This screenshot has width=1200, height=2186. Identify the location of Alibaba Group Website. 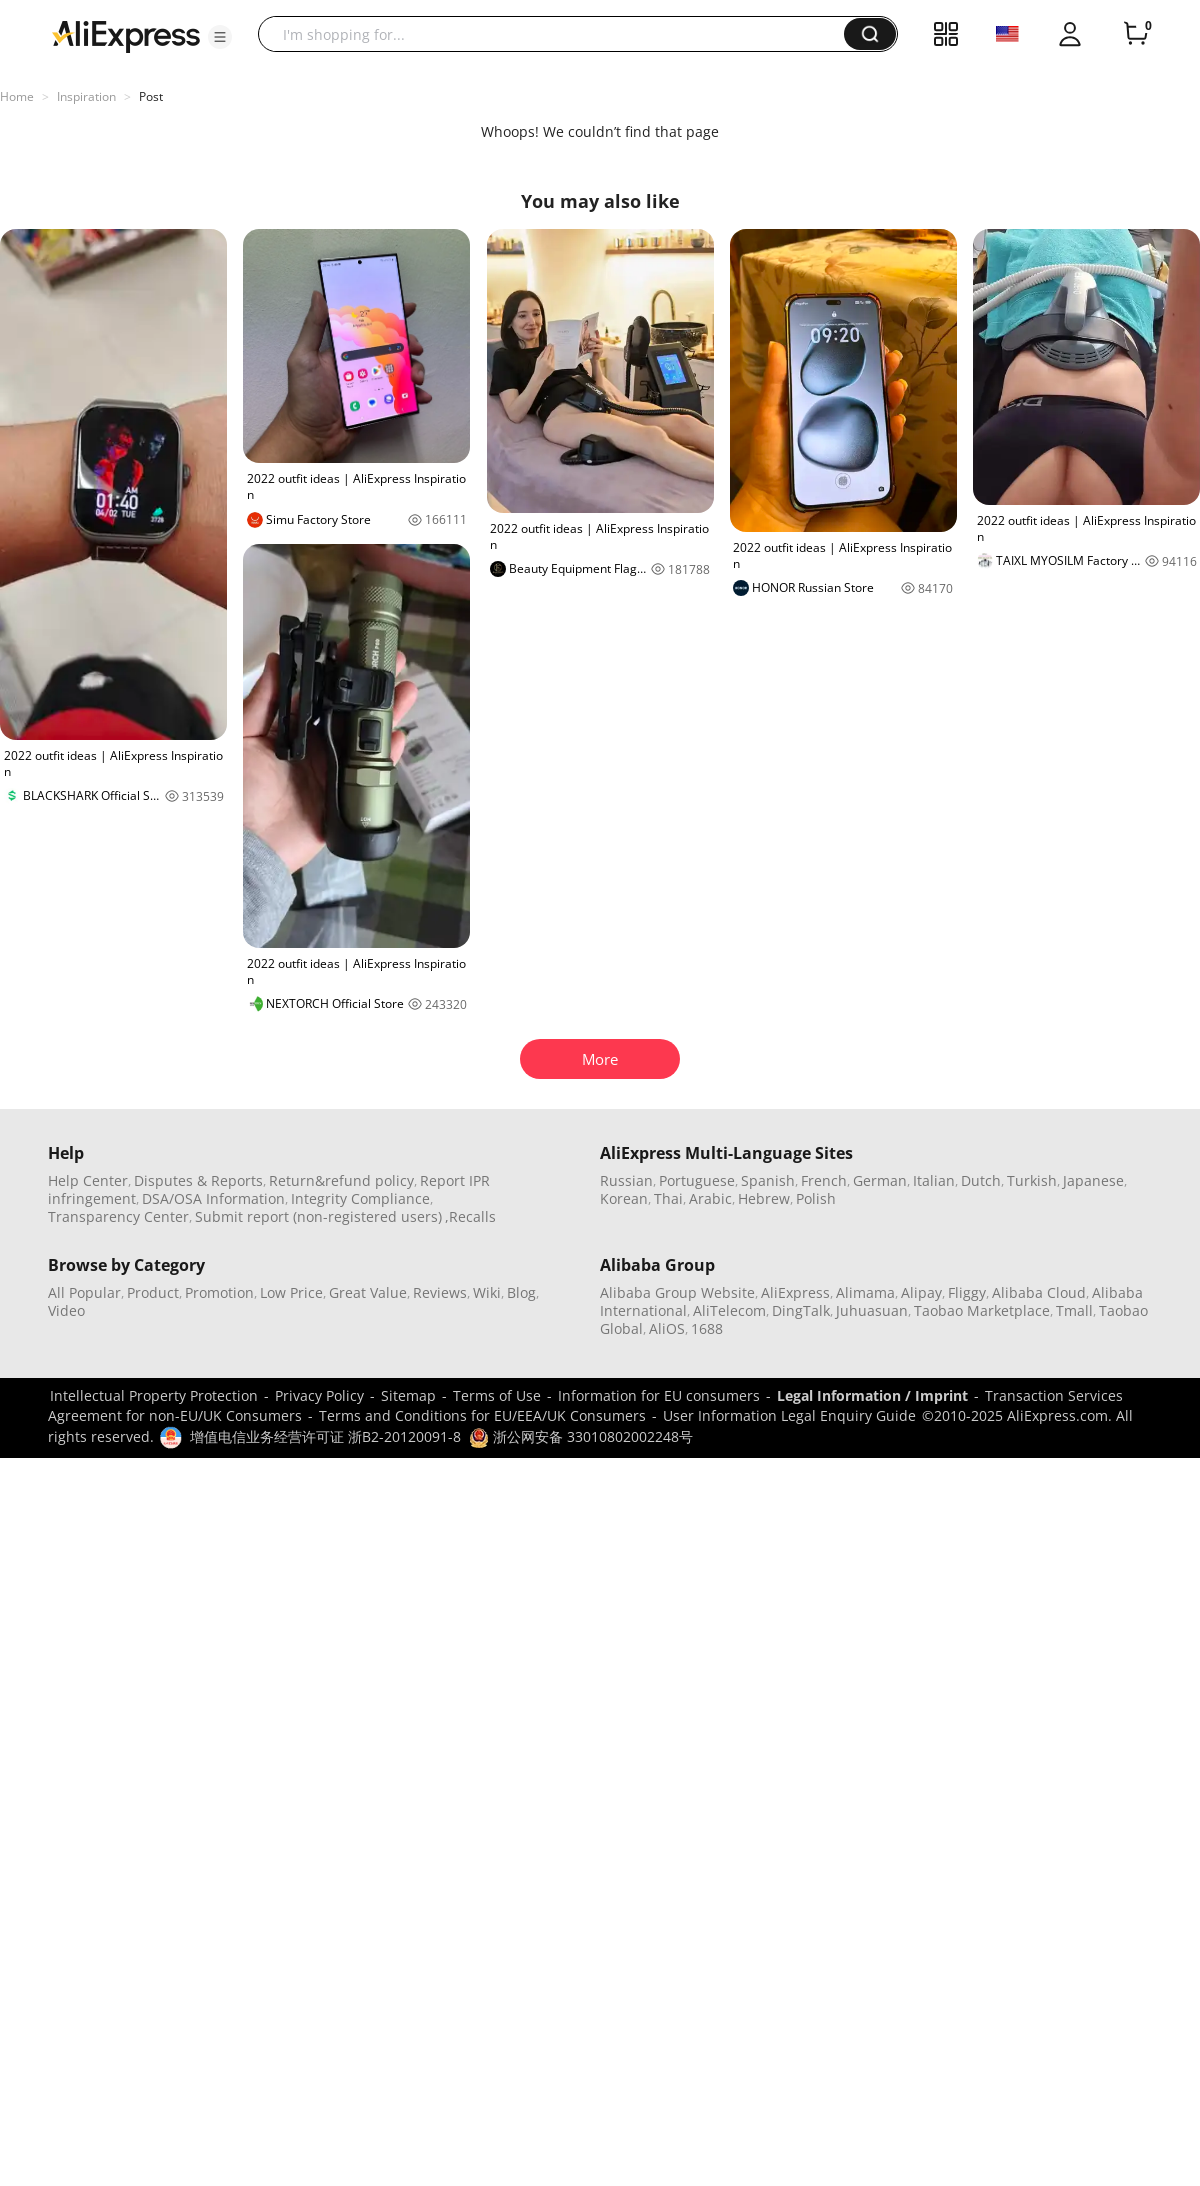
(677, 1292).